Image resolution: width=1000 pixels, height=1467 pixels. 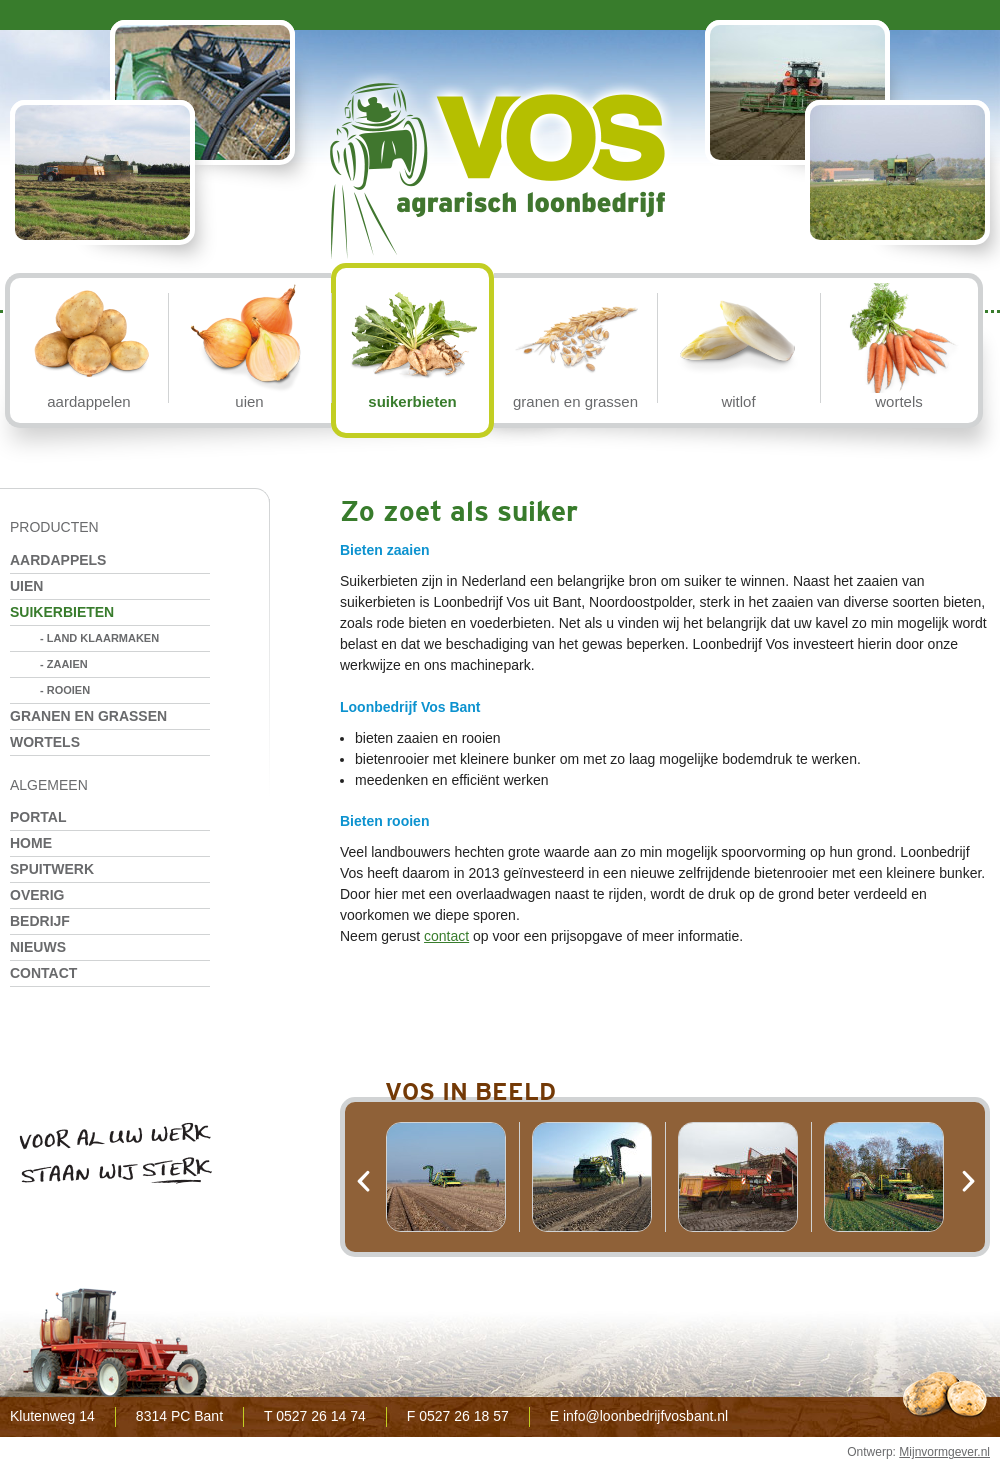 I want to click on Uien, so click(x=26, y=586).